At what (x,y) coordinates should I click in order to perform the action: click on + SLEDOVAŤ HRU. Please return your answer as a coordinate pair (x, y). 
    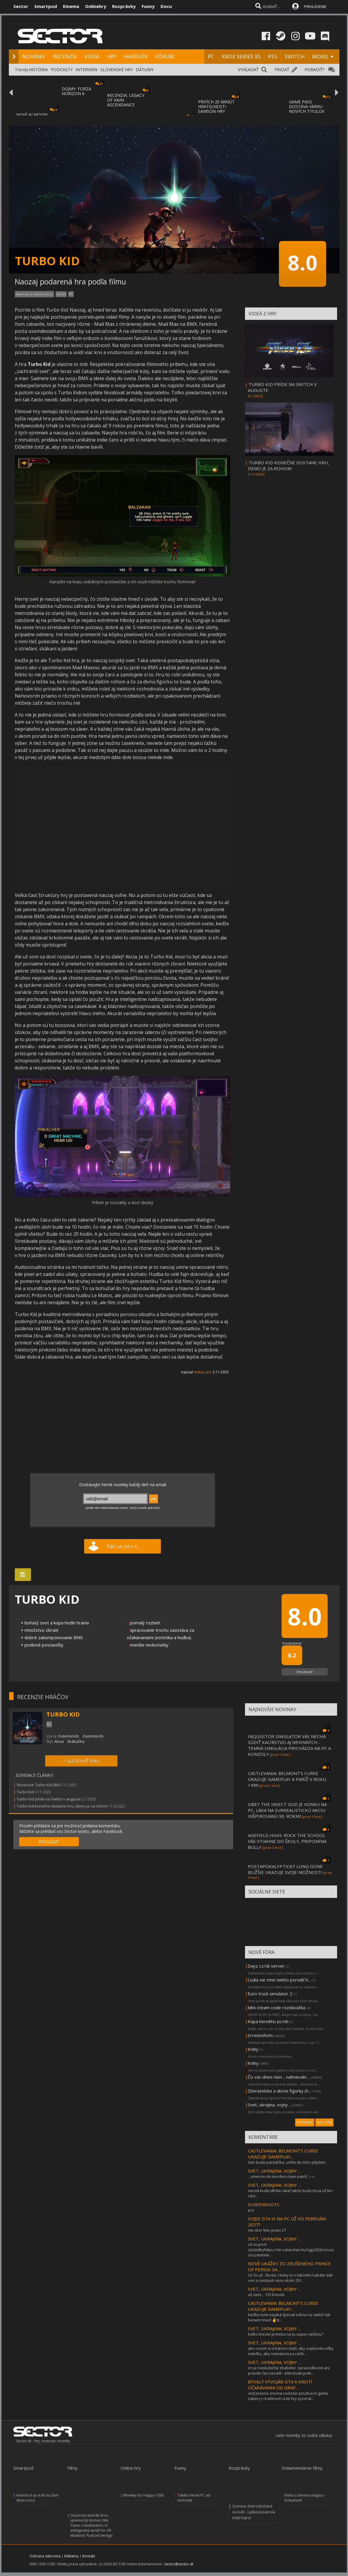
    Looking at the image, I should click on (81, 1761).